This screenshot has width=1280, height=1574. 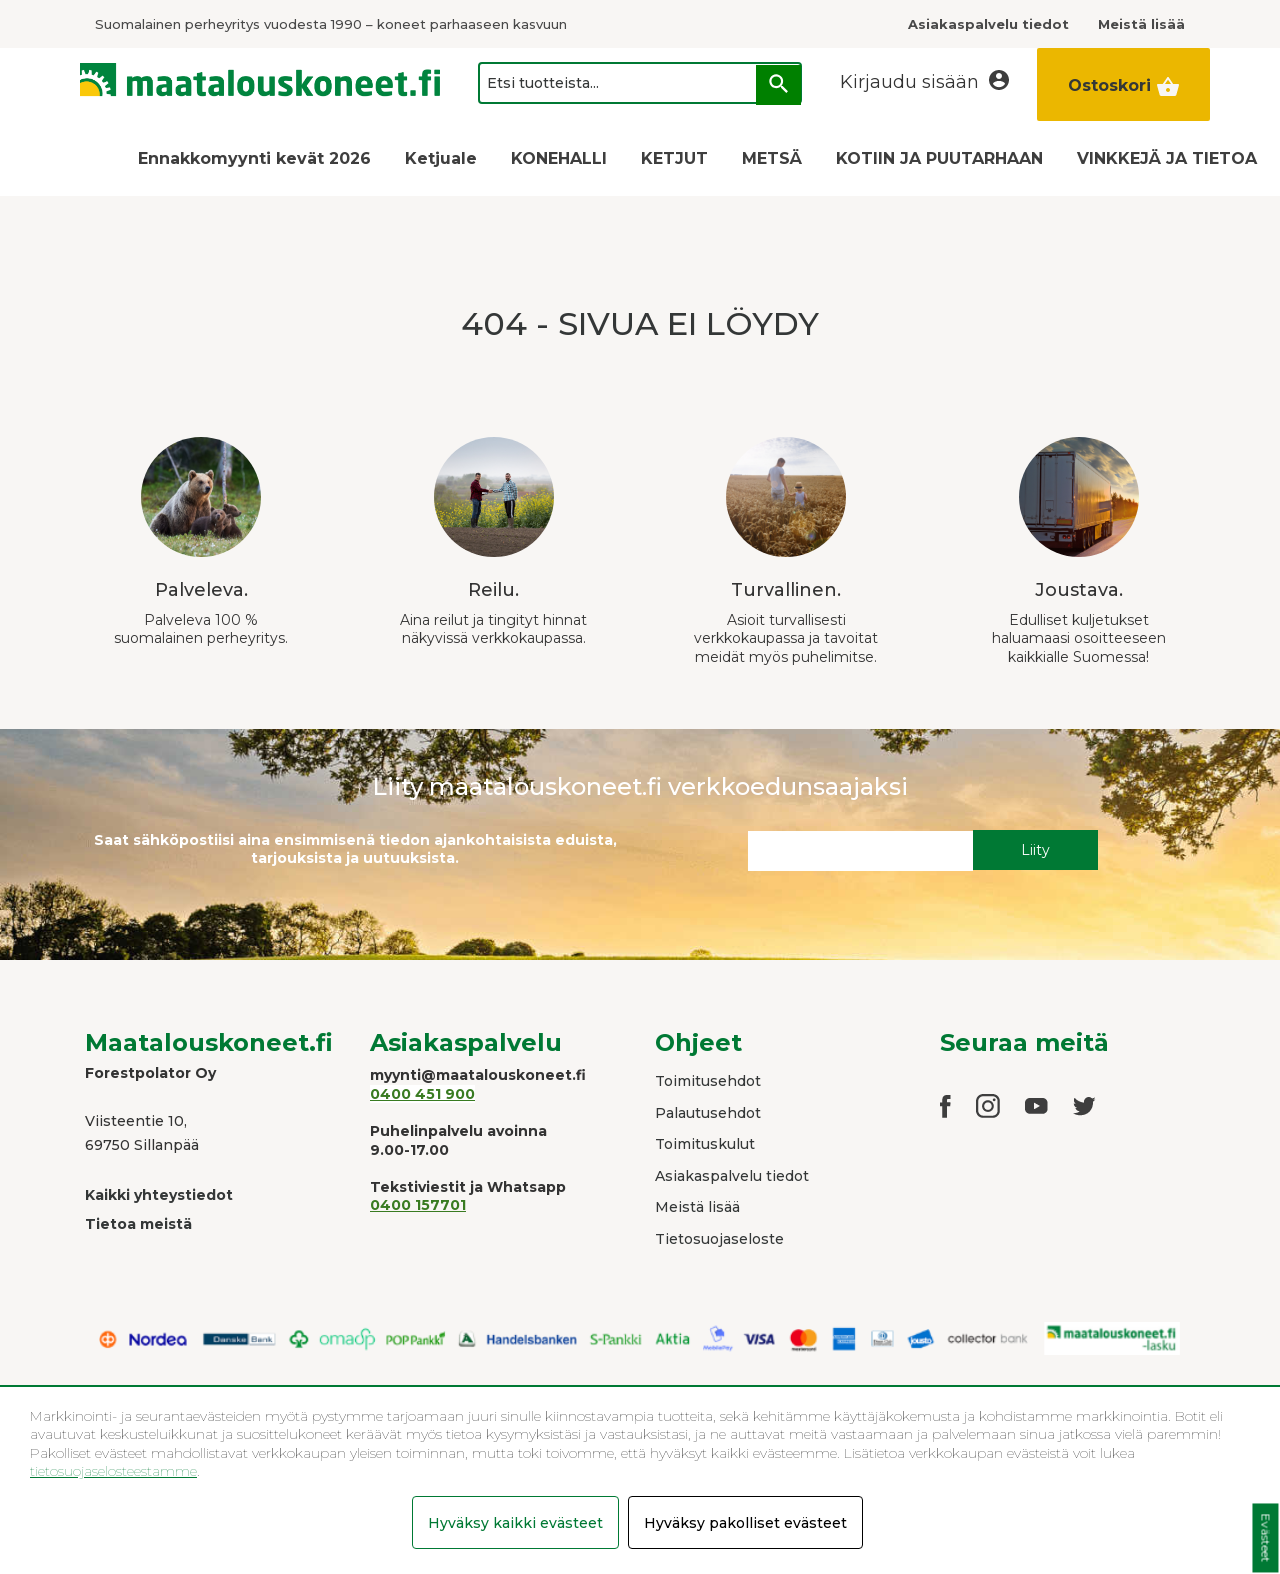 What do you see at coordinates (113, 1471) in the screenshot?
I see `tietosuojaselosteestamme` at bounding box center [113, 1471].